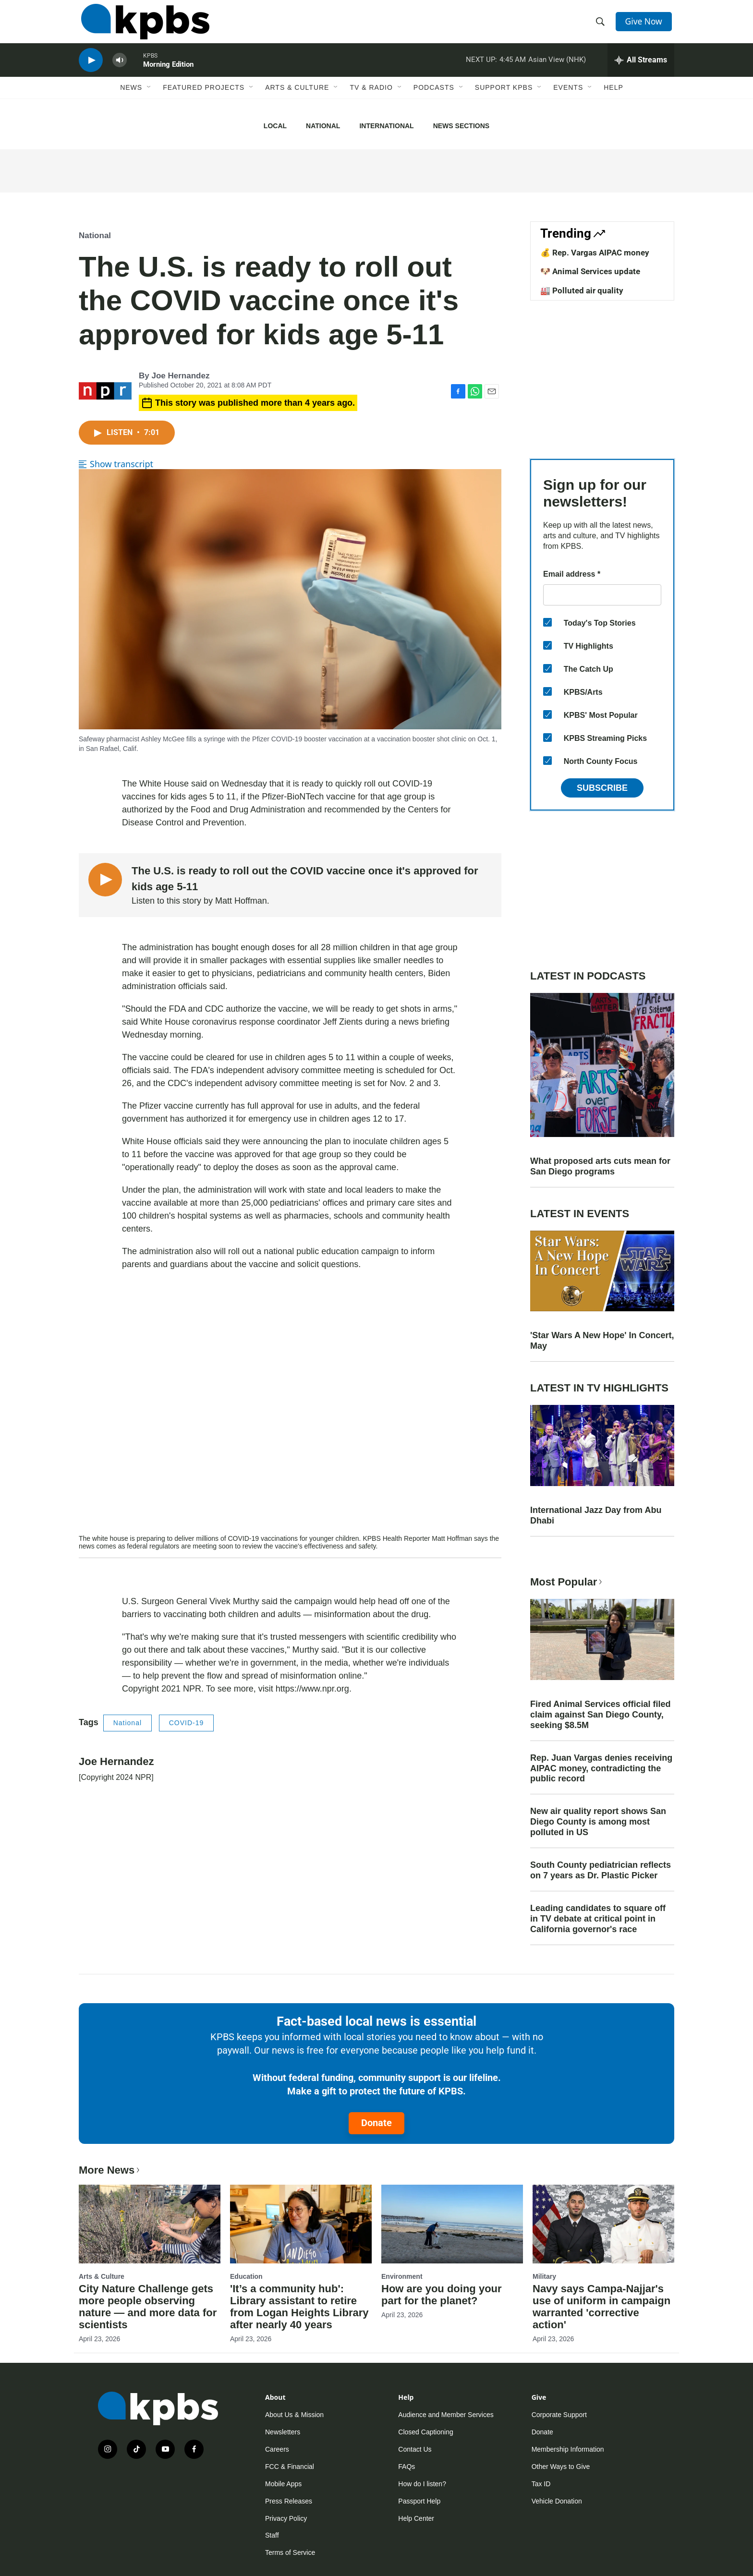 The image size is (753, 2576). What do you see at coordinates (613, 99) in the screenshot?
I see `Help` at bounding box center [613, 99].